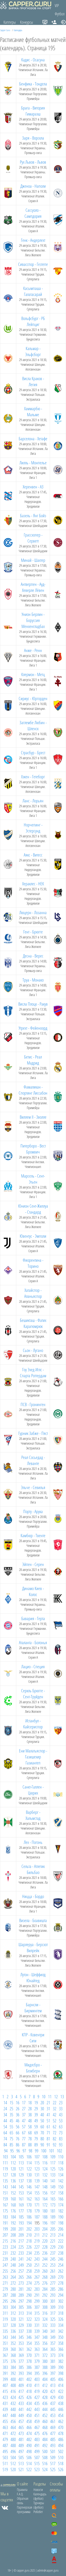 The height and width of the screenshot is (2576, 66). What do you see at coordinates (29, 2415) in the screenshot?
I see `450` at bounding box center [29, 2415].